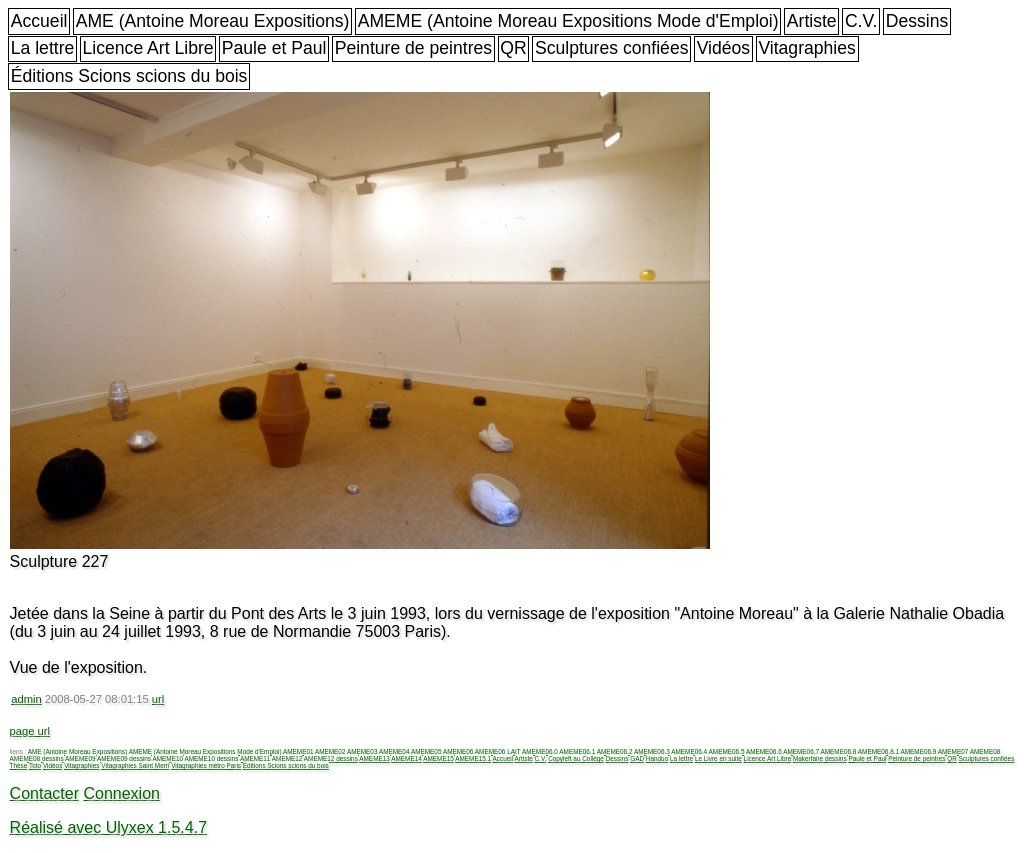 This screenshot has height=853, width=1024. Describe the element at coordinates (129, 76) in the screenshot. I see `Éditions Scions scions du bois` at that location.